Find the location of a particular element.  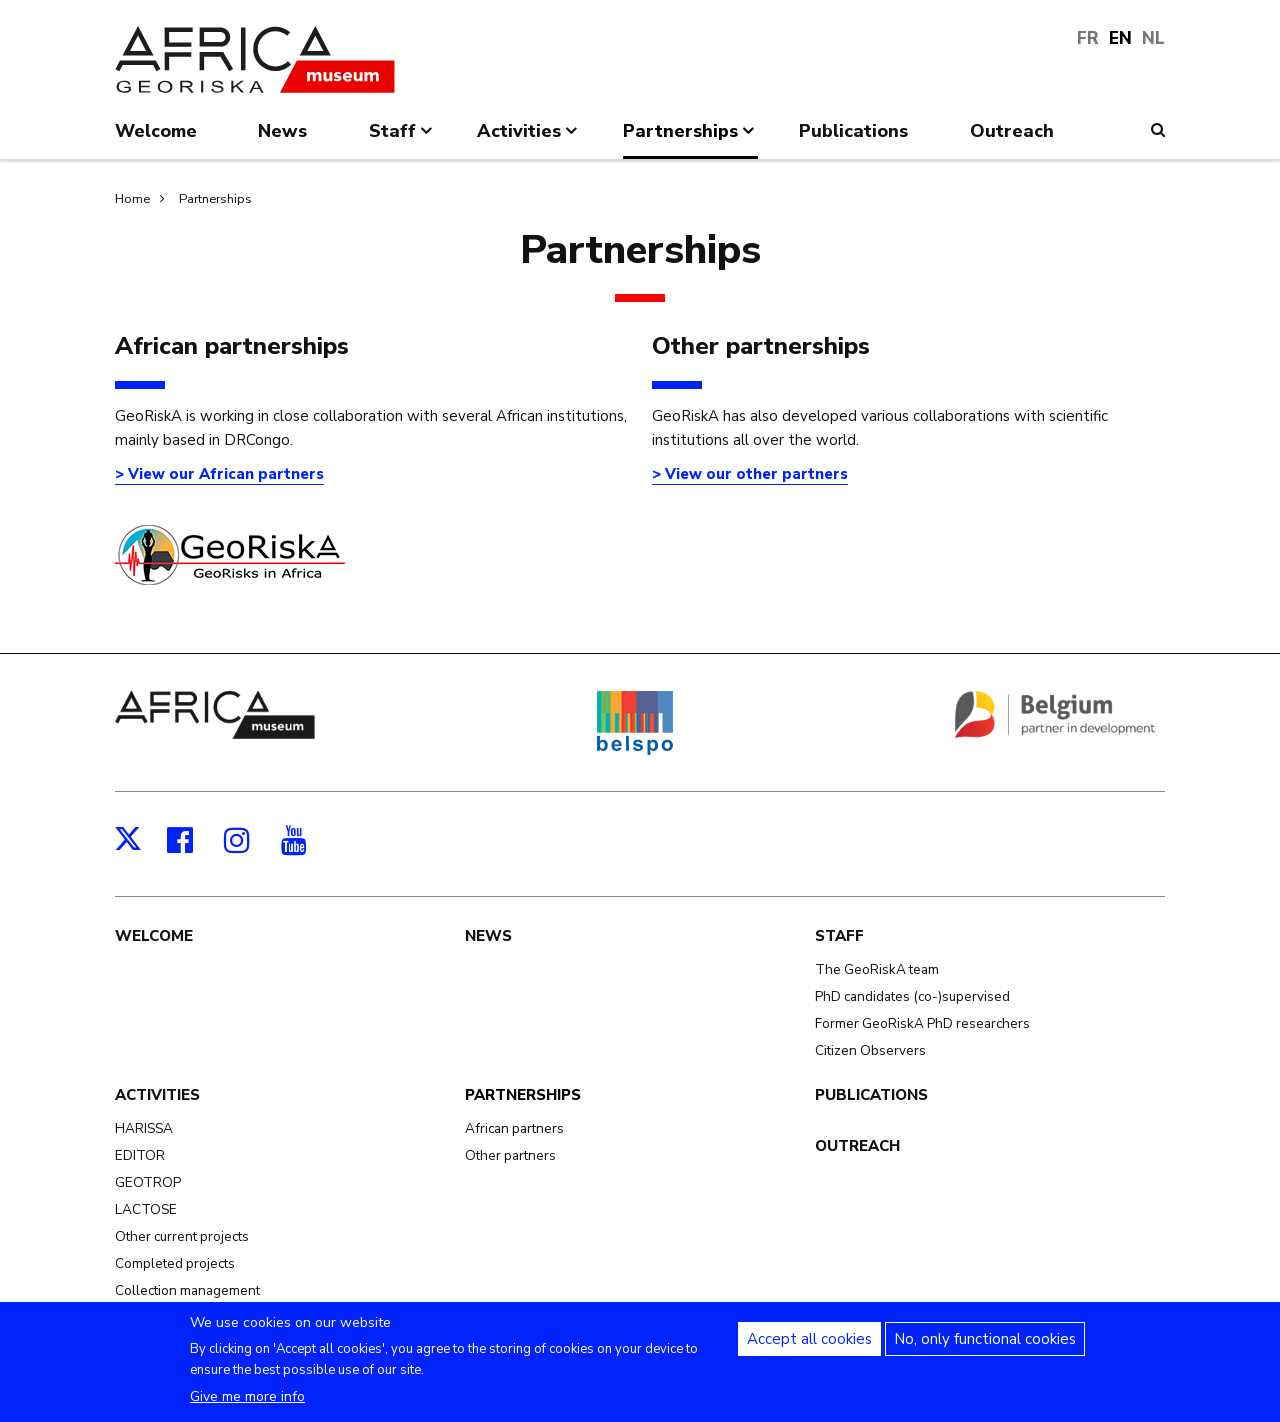

Publications is located at coordinates (871, 1095).